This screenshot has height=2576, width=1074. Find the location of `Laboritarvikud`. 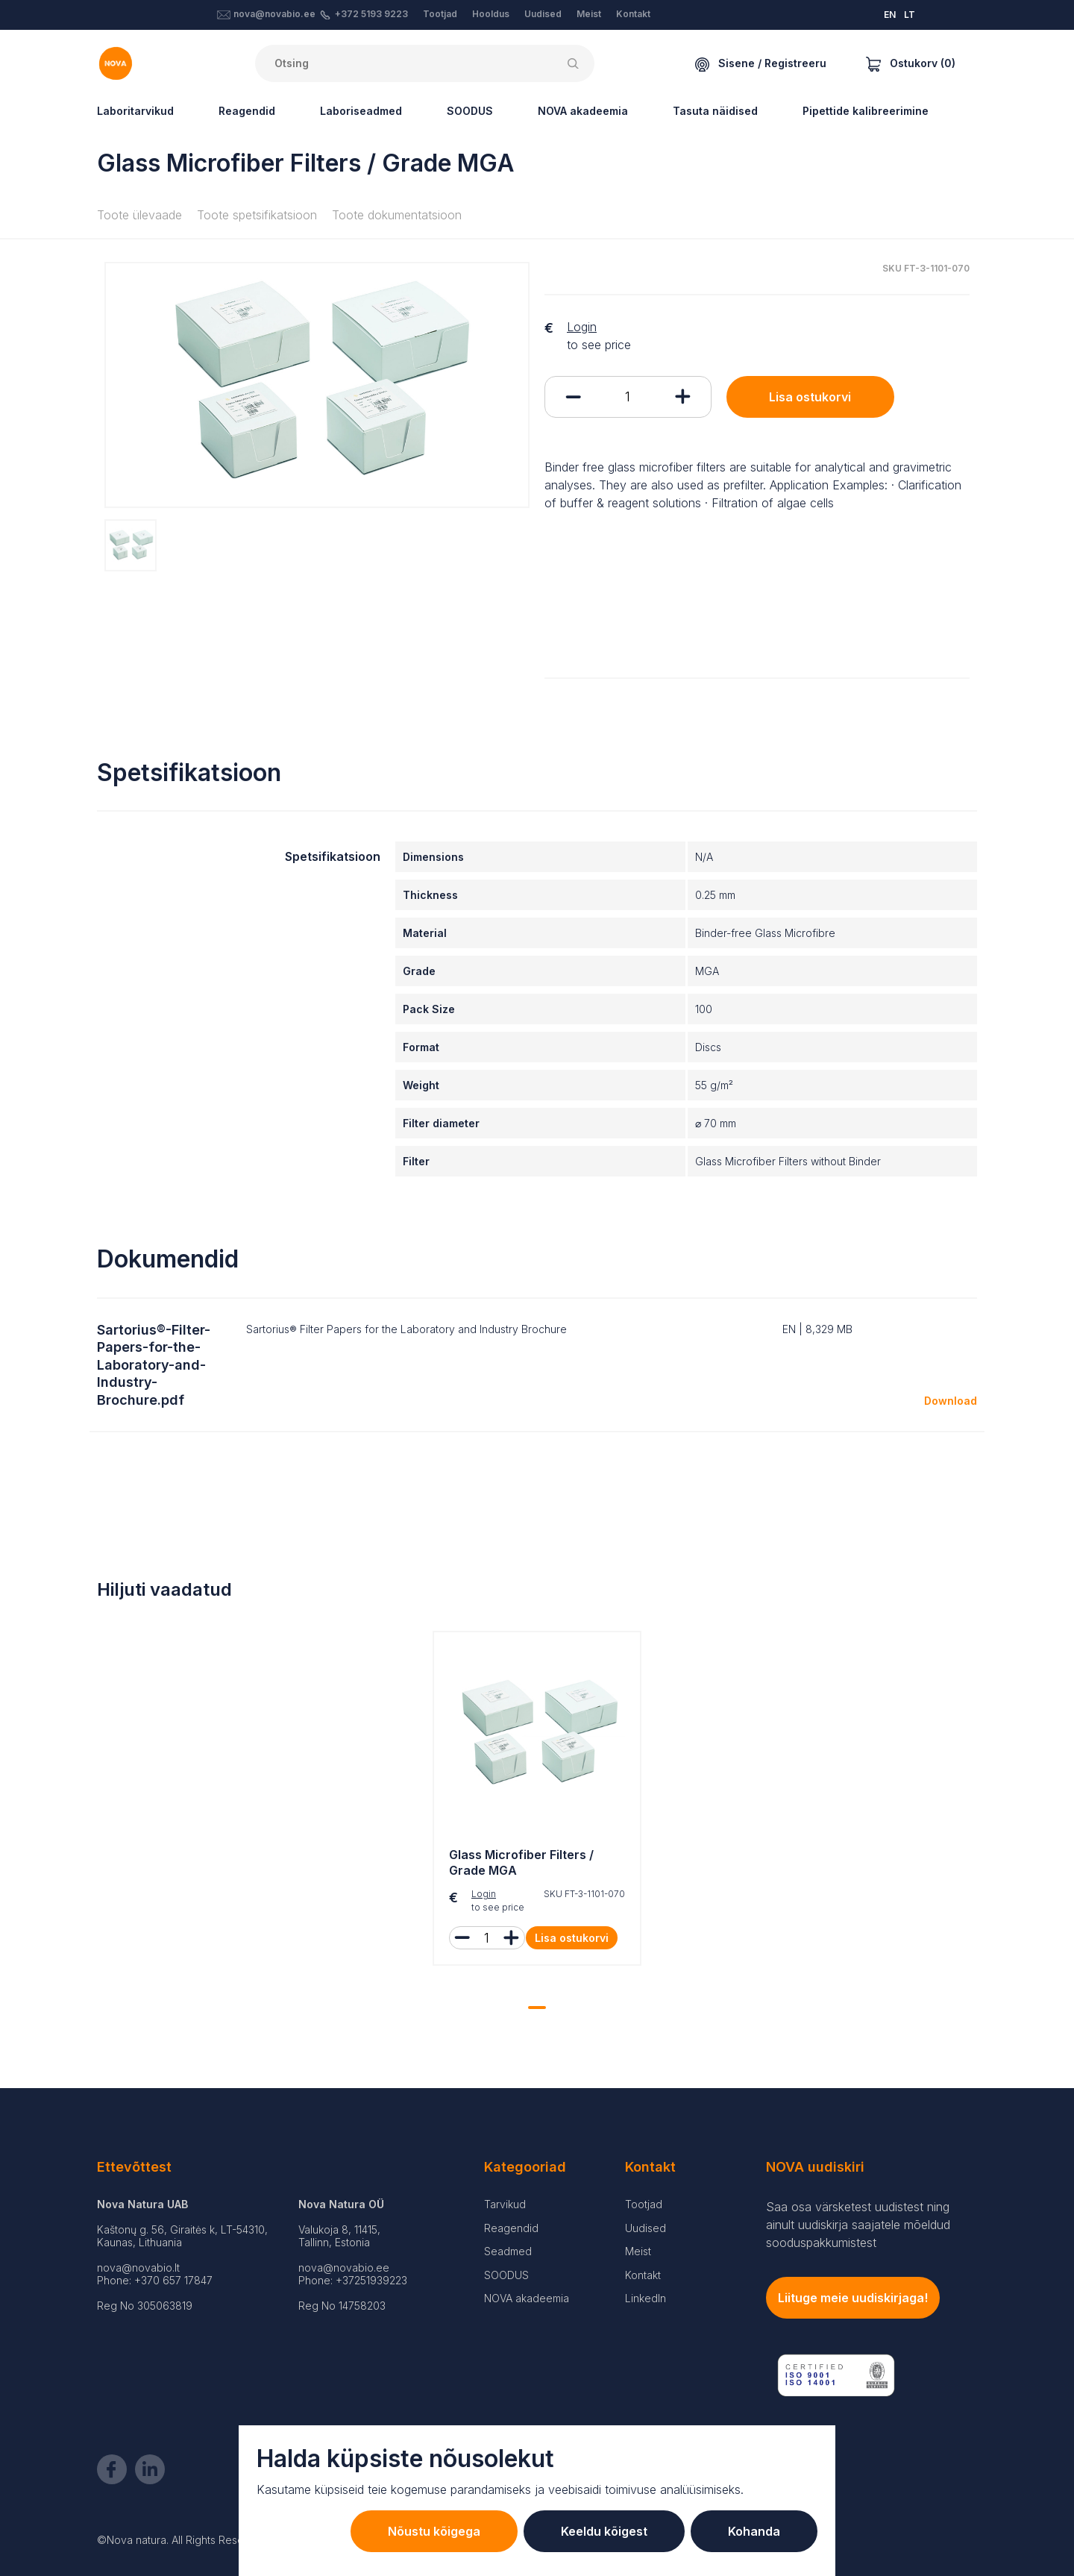

Laboritarvikud is located at coordinates (135, 110).